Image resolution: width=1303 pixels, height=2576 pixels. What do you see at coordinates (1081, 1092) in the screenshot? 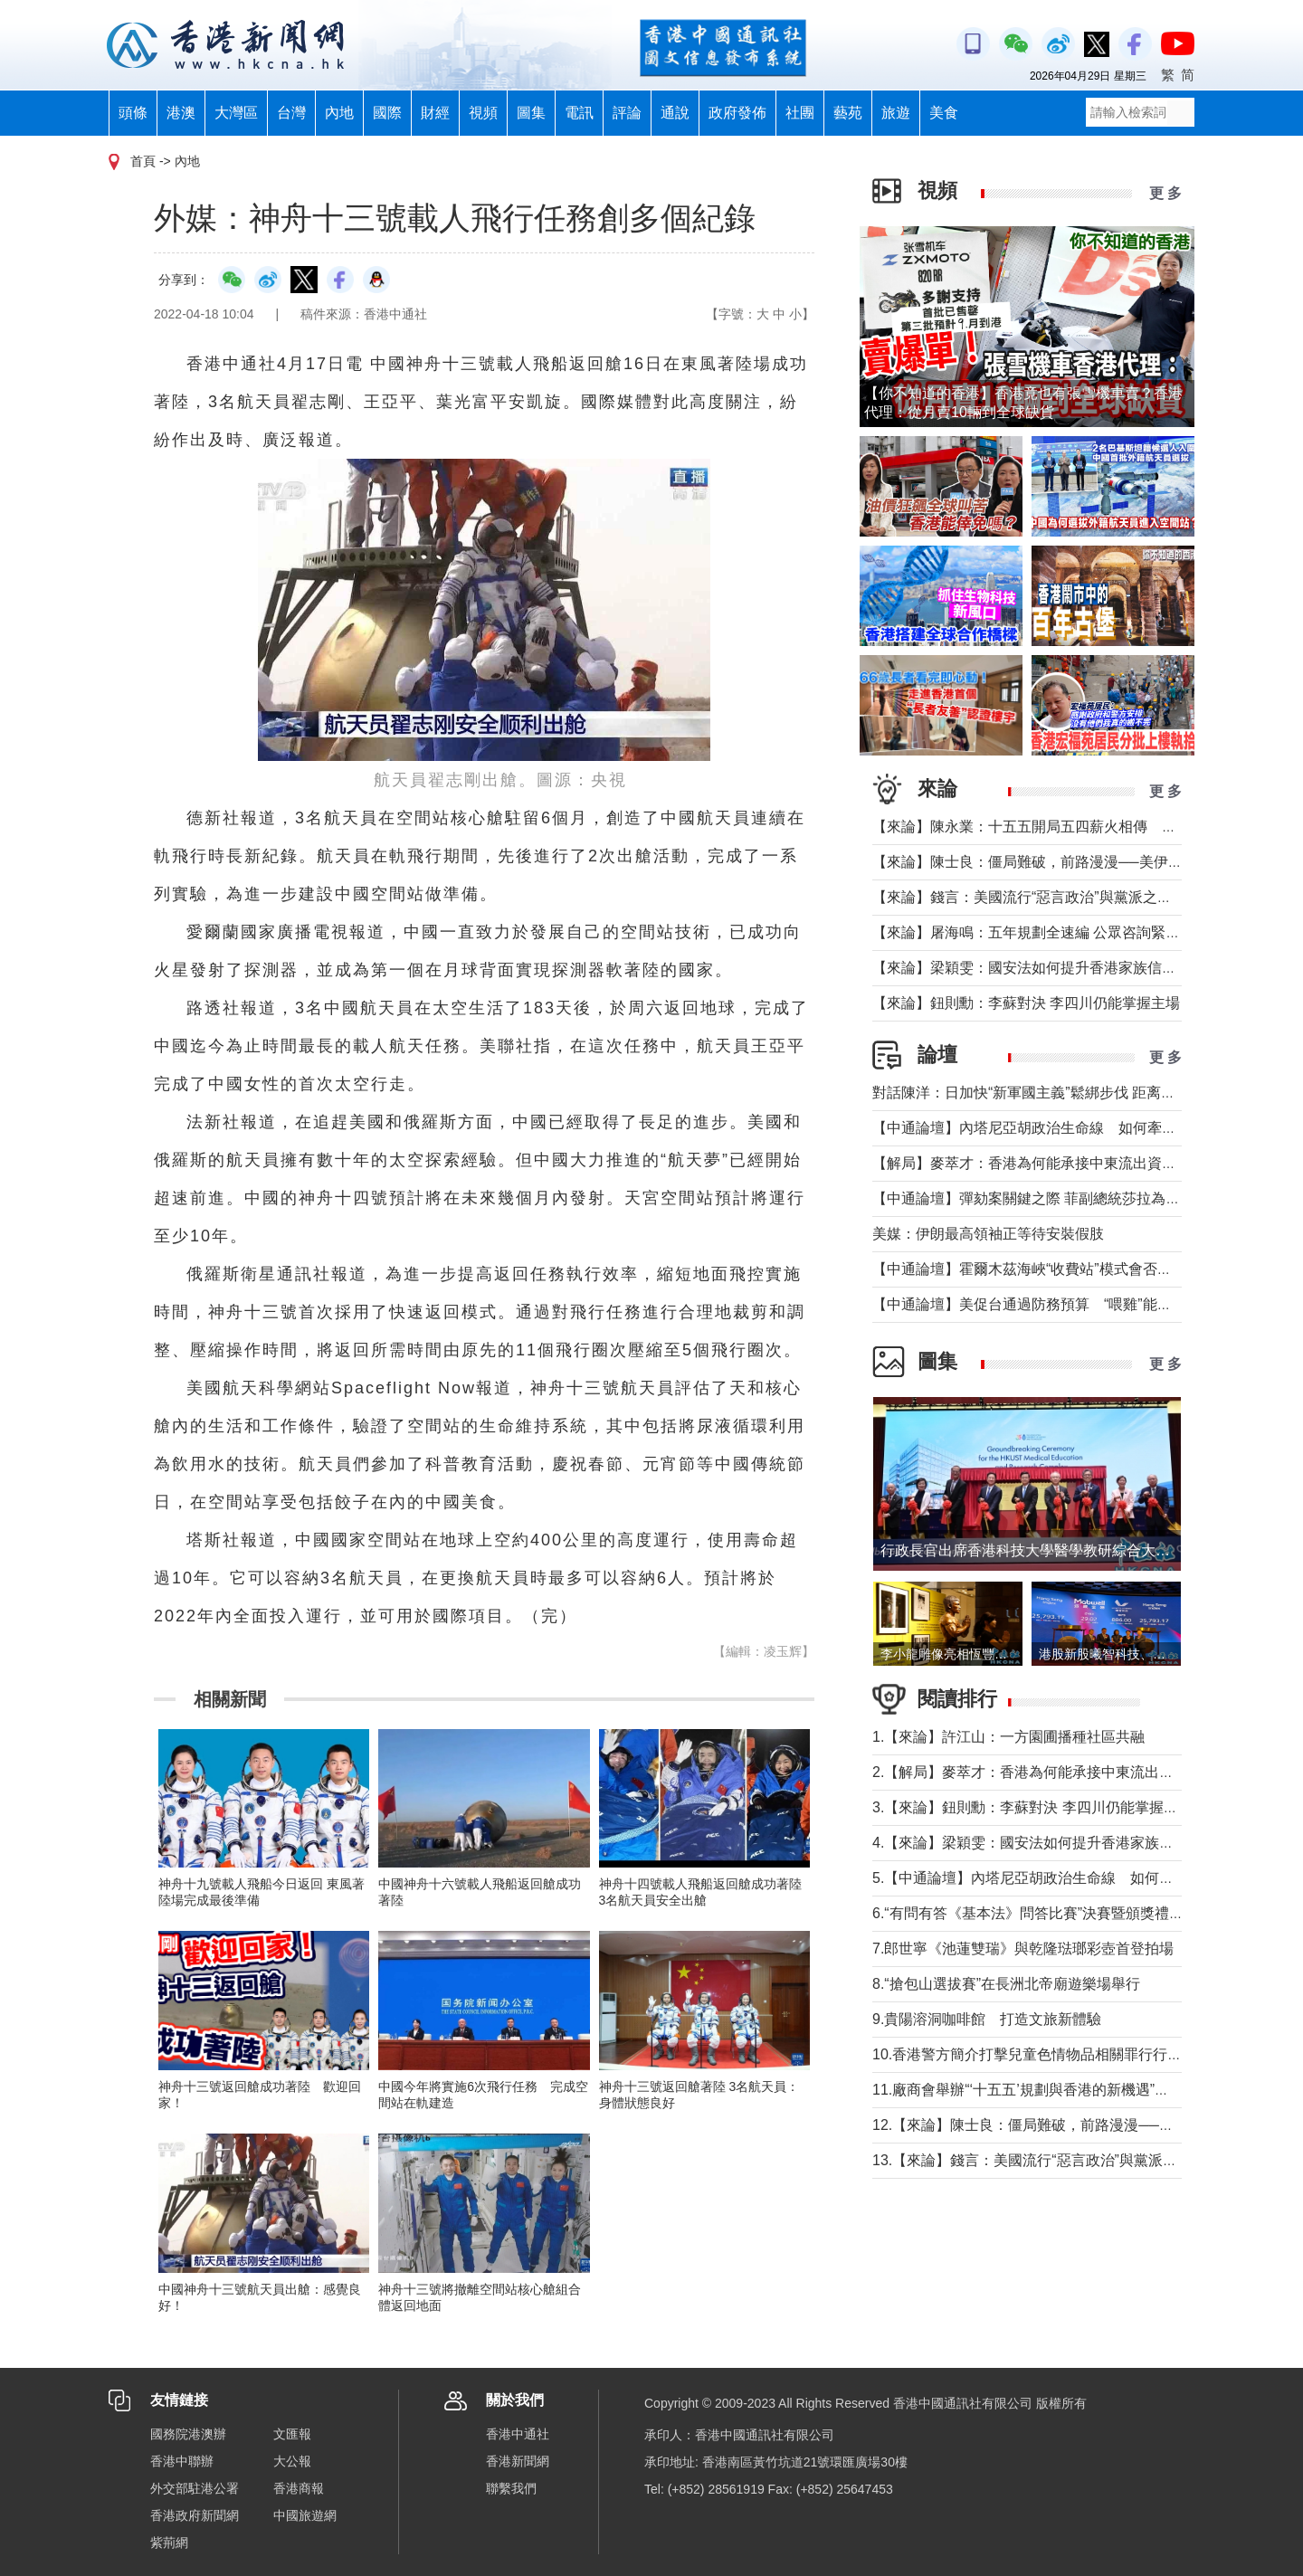
I see `對話陳洋：日加快“新軍國主義”鬆綁步伐 距离宪制突破还有几步？` at bounding box center [1081, 1092].